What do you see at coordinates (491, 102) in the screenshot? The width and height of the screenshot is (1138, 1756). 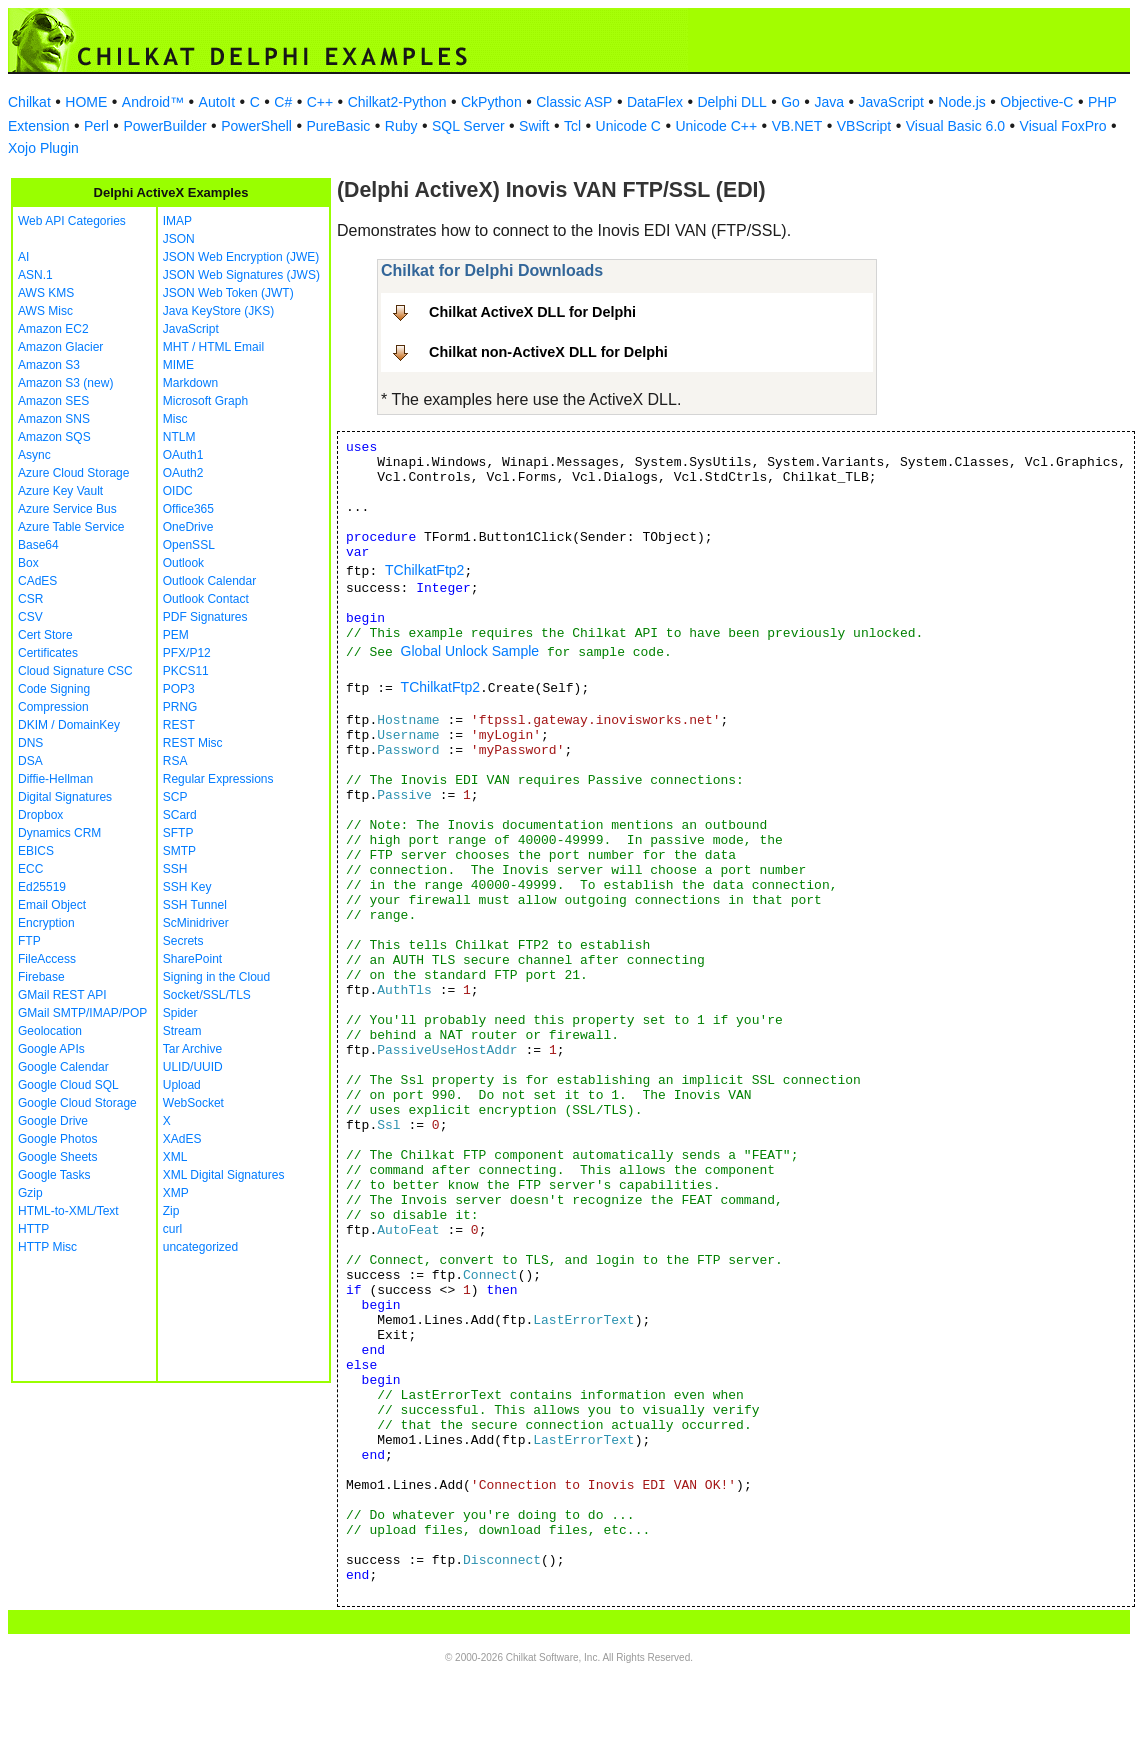 I see `CkPython` at bounding box center [491, 102].